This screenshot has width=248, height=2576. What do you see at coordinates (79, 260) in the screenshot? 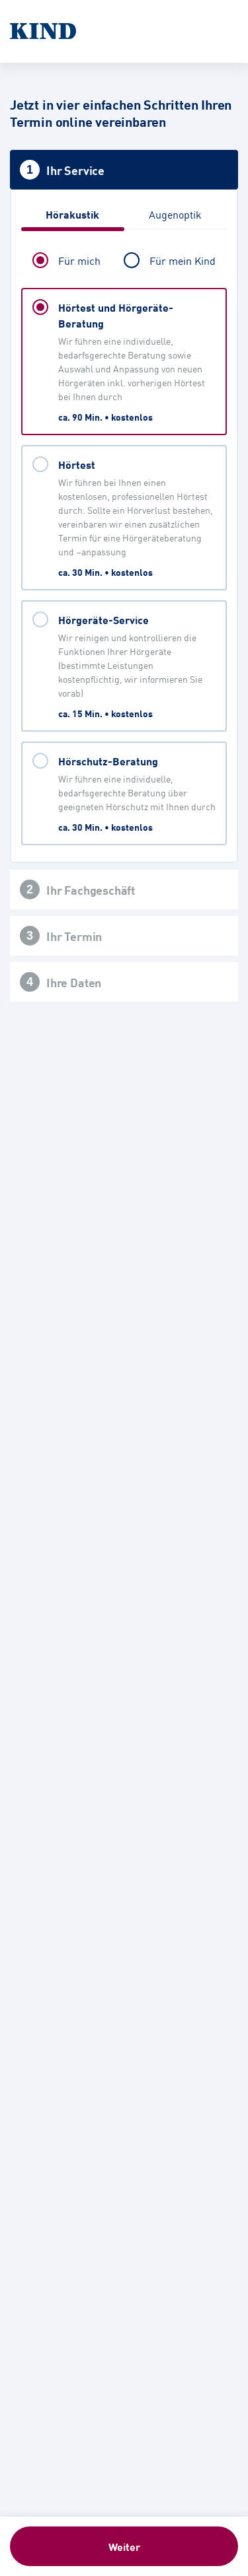
I see `Für mich` at bounding box center [79, 260].